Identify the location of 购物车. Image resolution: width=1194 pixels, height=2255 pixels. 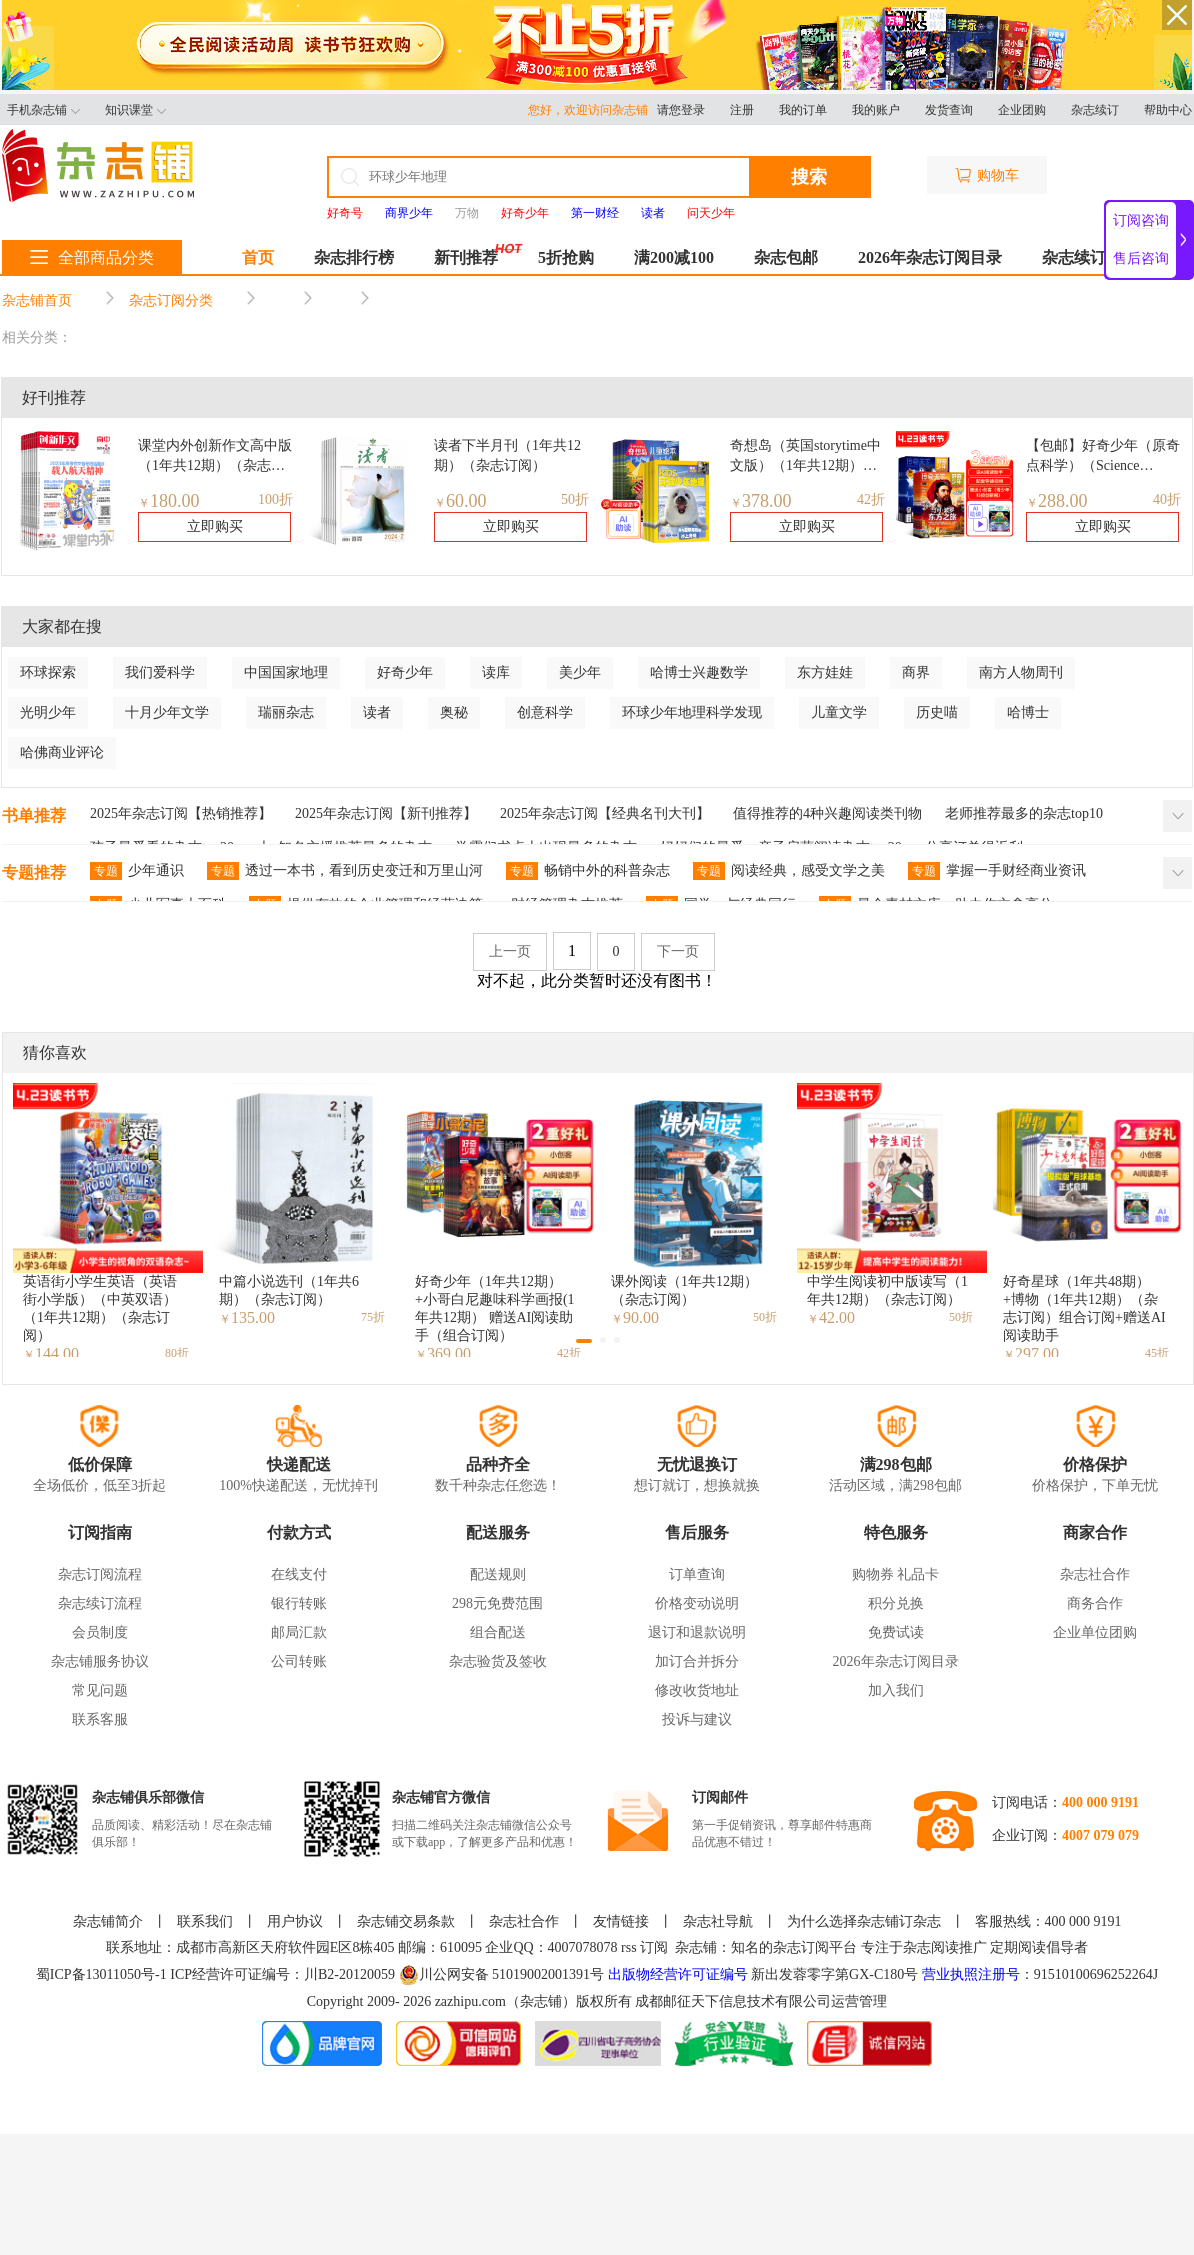
(987, 175).